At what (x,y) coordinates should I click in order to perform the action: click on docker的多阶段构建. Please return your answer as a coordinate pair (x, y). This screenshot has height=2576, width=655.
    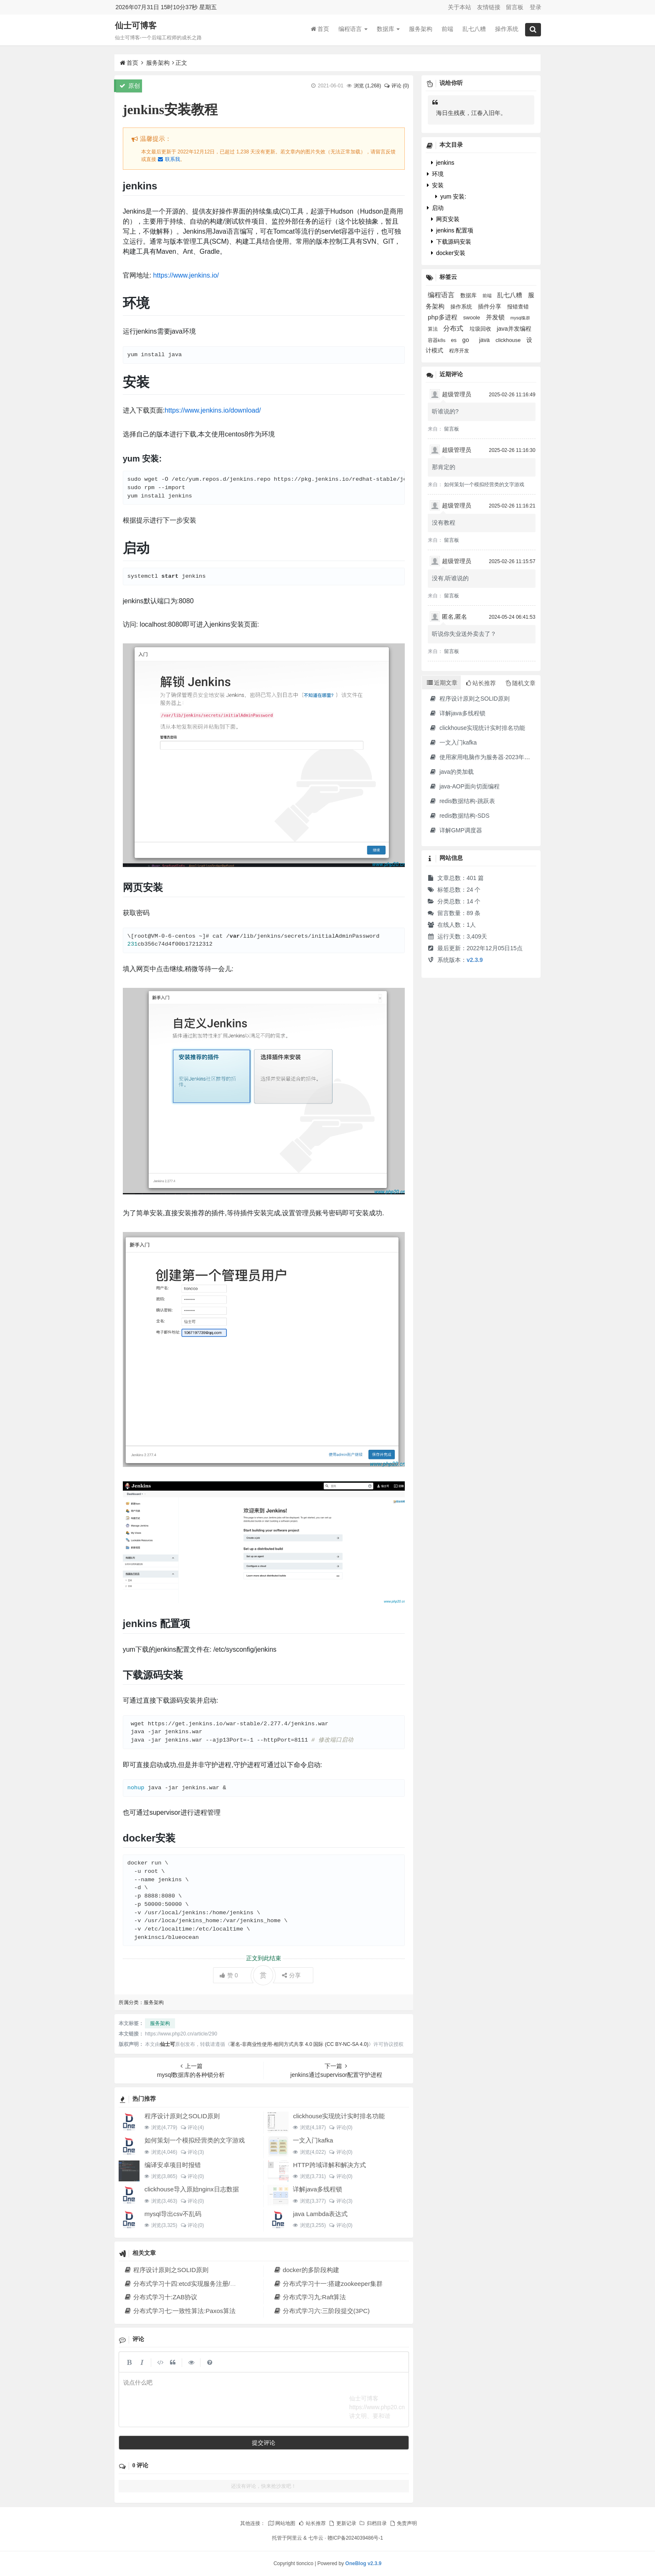
    Looking at the image, I should click on (306, 2269).